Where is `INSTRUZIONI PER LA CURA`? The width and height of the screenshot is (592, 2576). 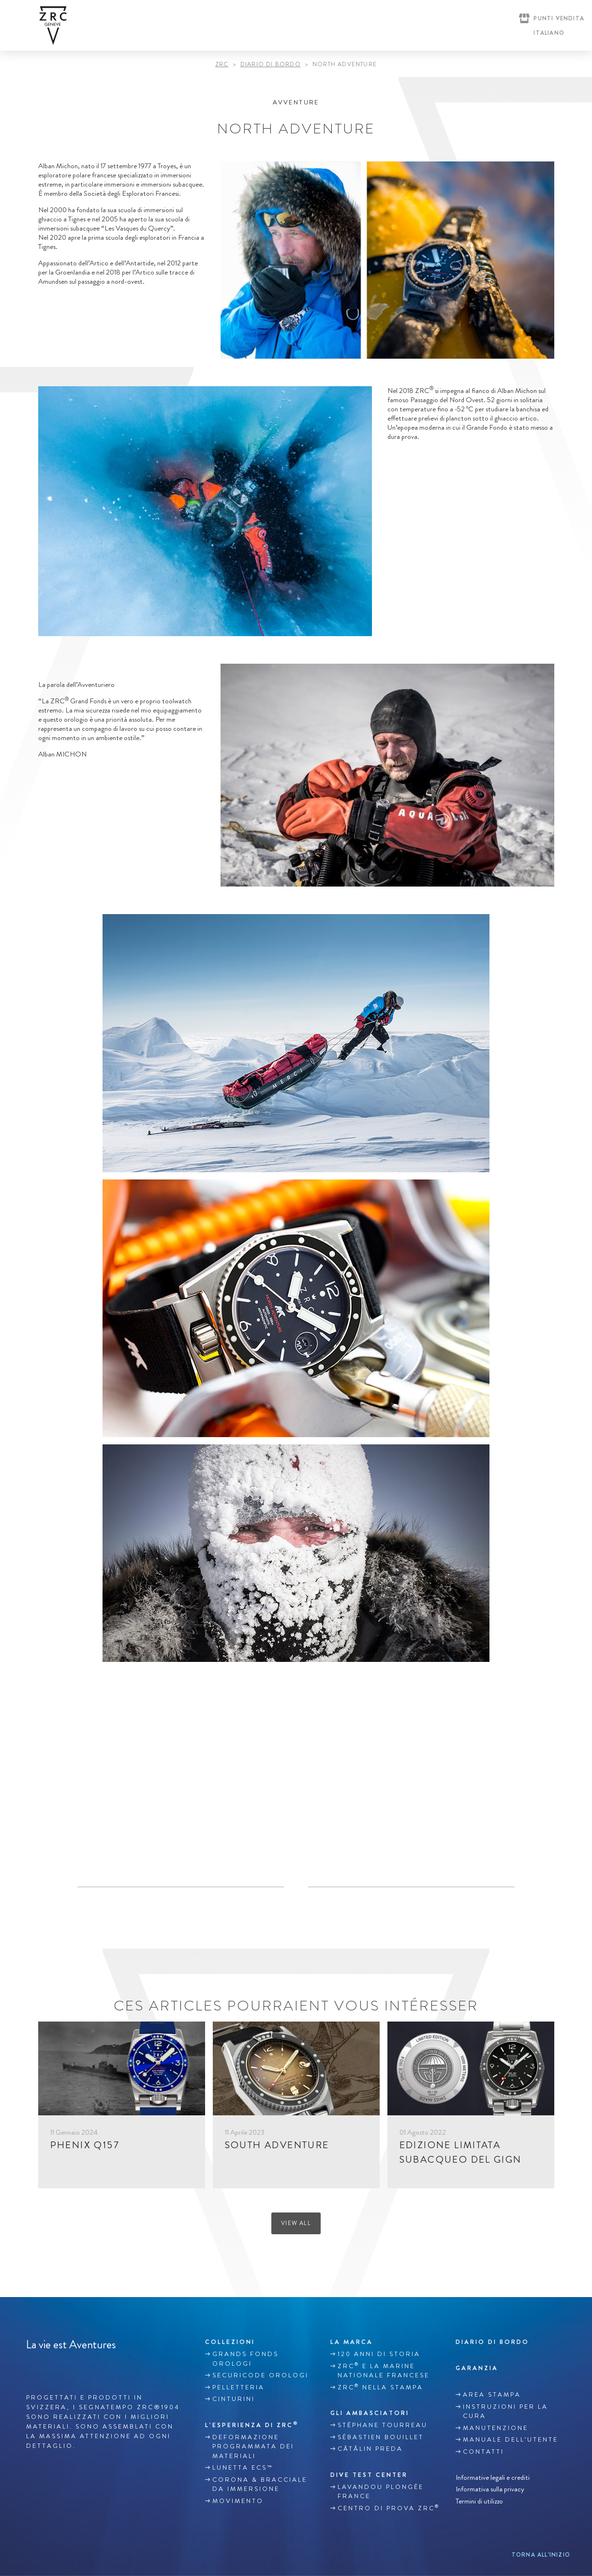 INSTRUZIONI PER LA CURA is located at coordinates (505, 2411).